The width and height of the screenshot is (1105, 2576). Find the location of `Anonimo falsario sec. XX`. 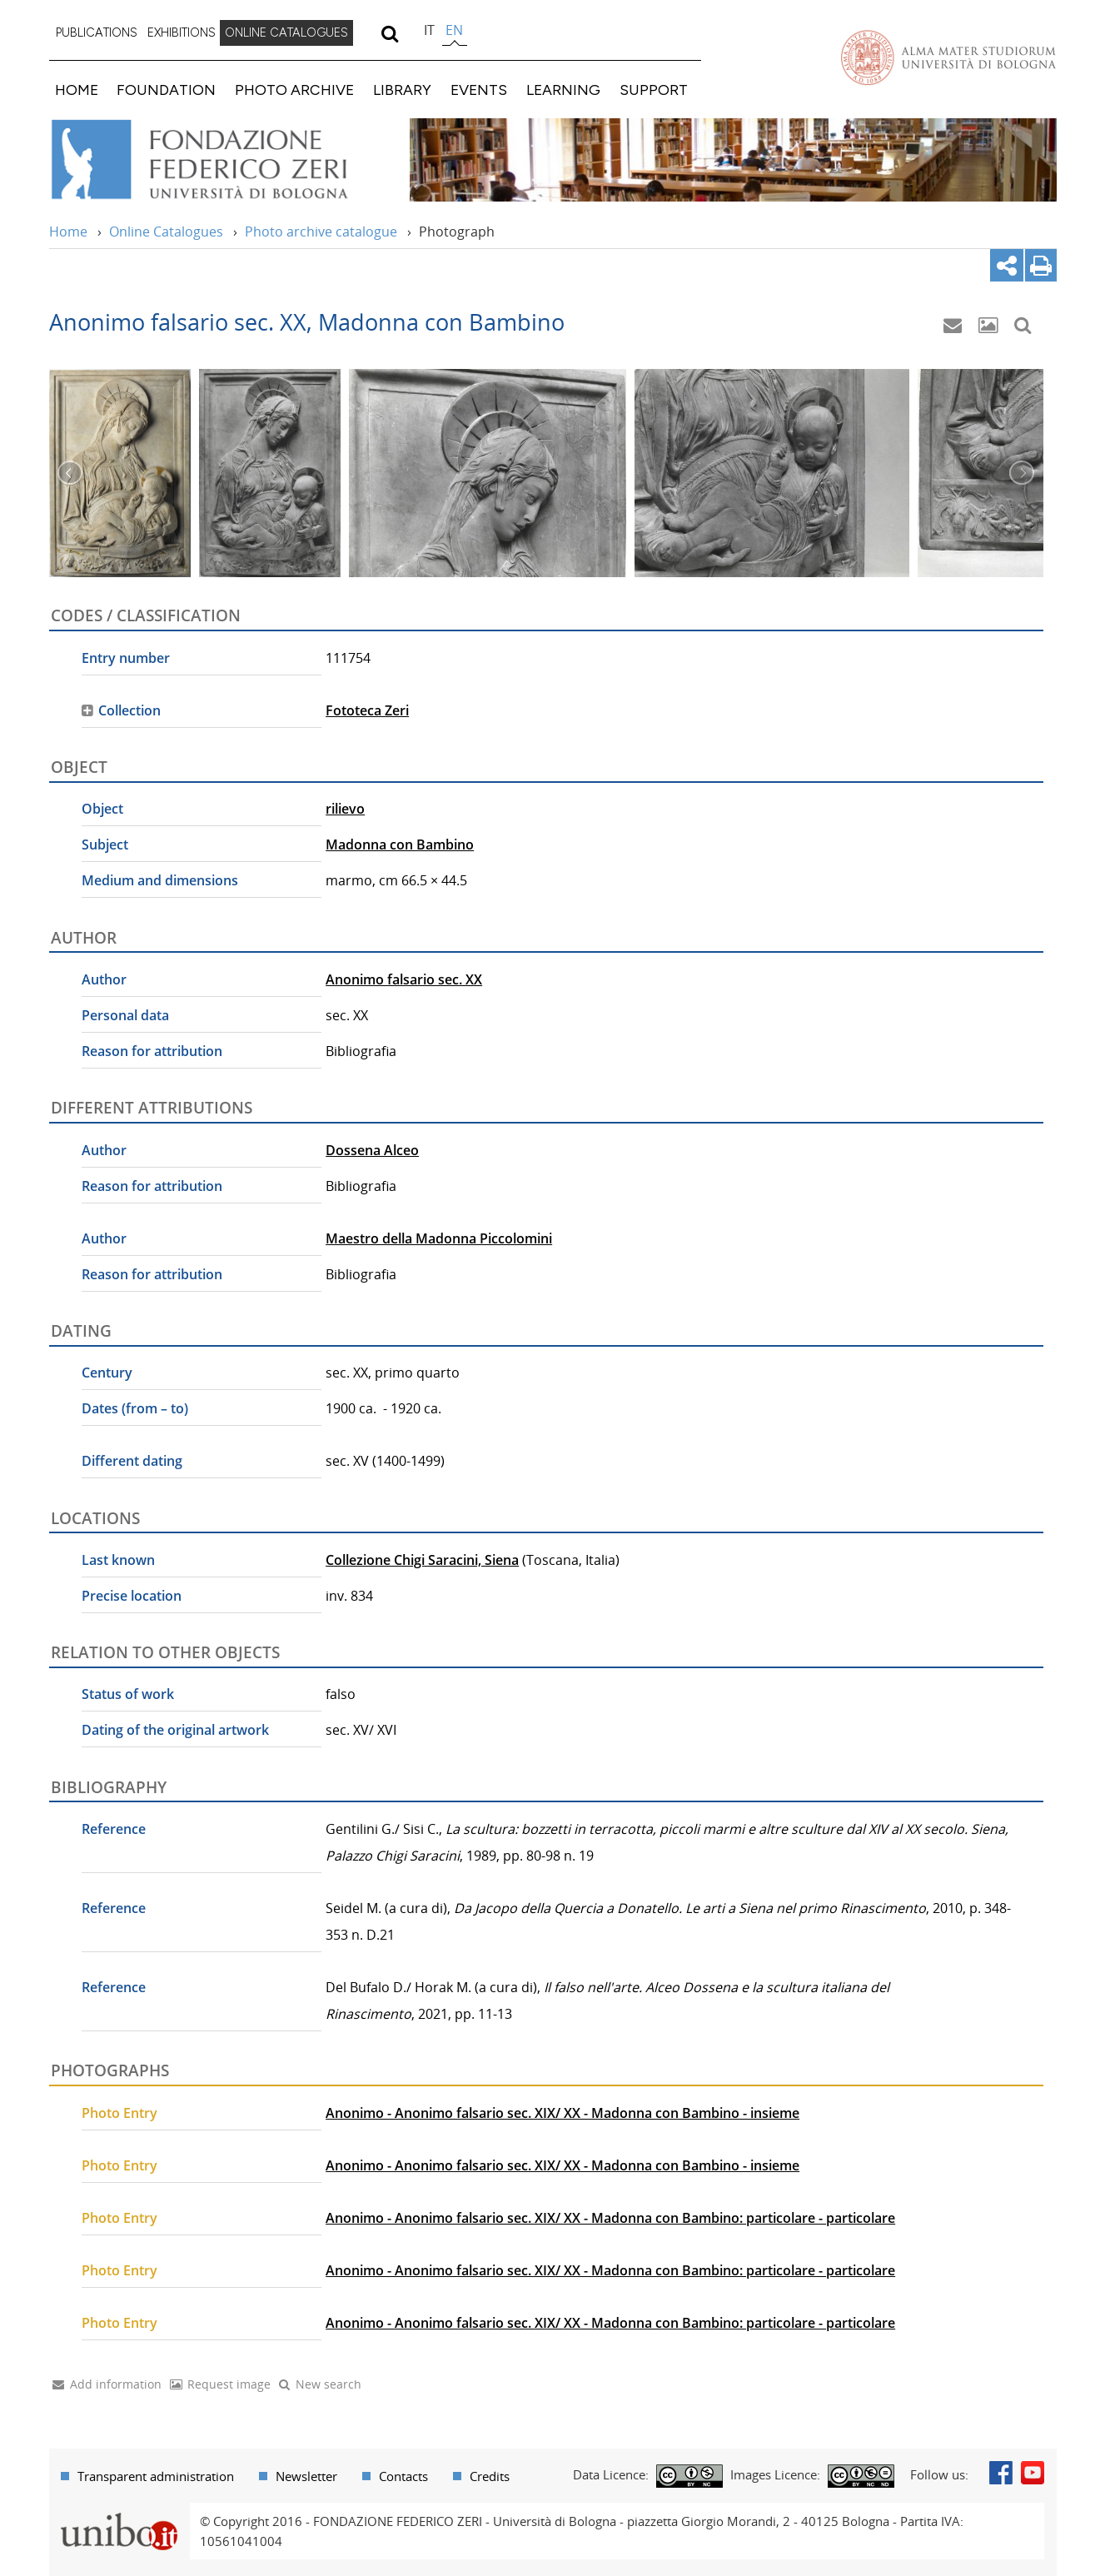

Anonimo falsario sec. XX is located at coordinates (404, 979).